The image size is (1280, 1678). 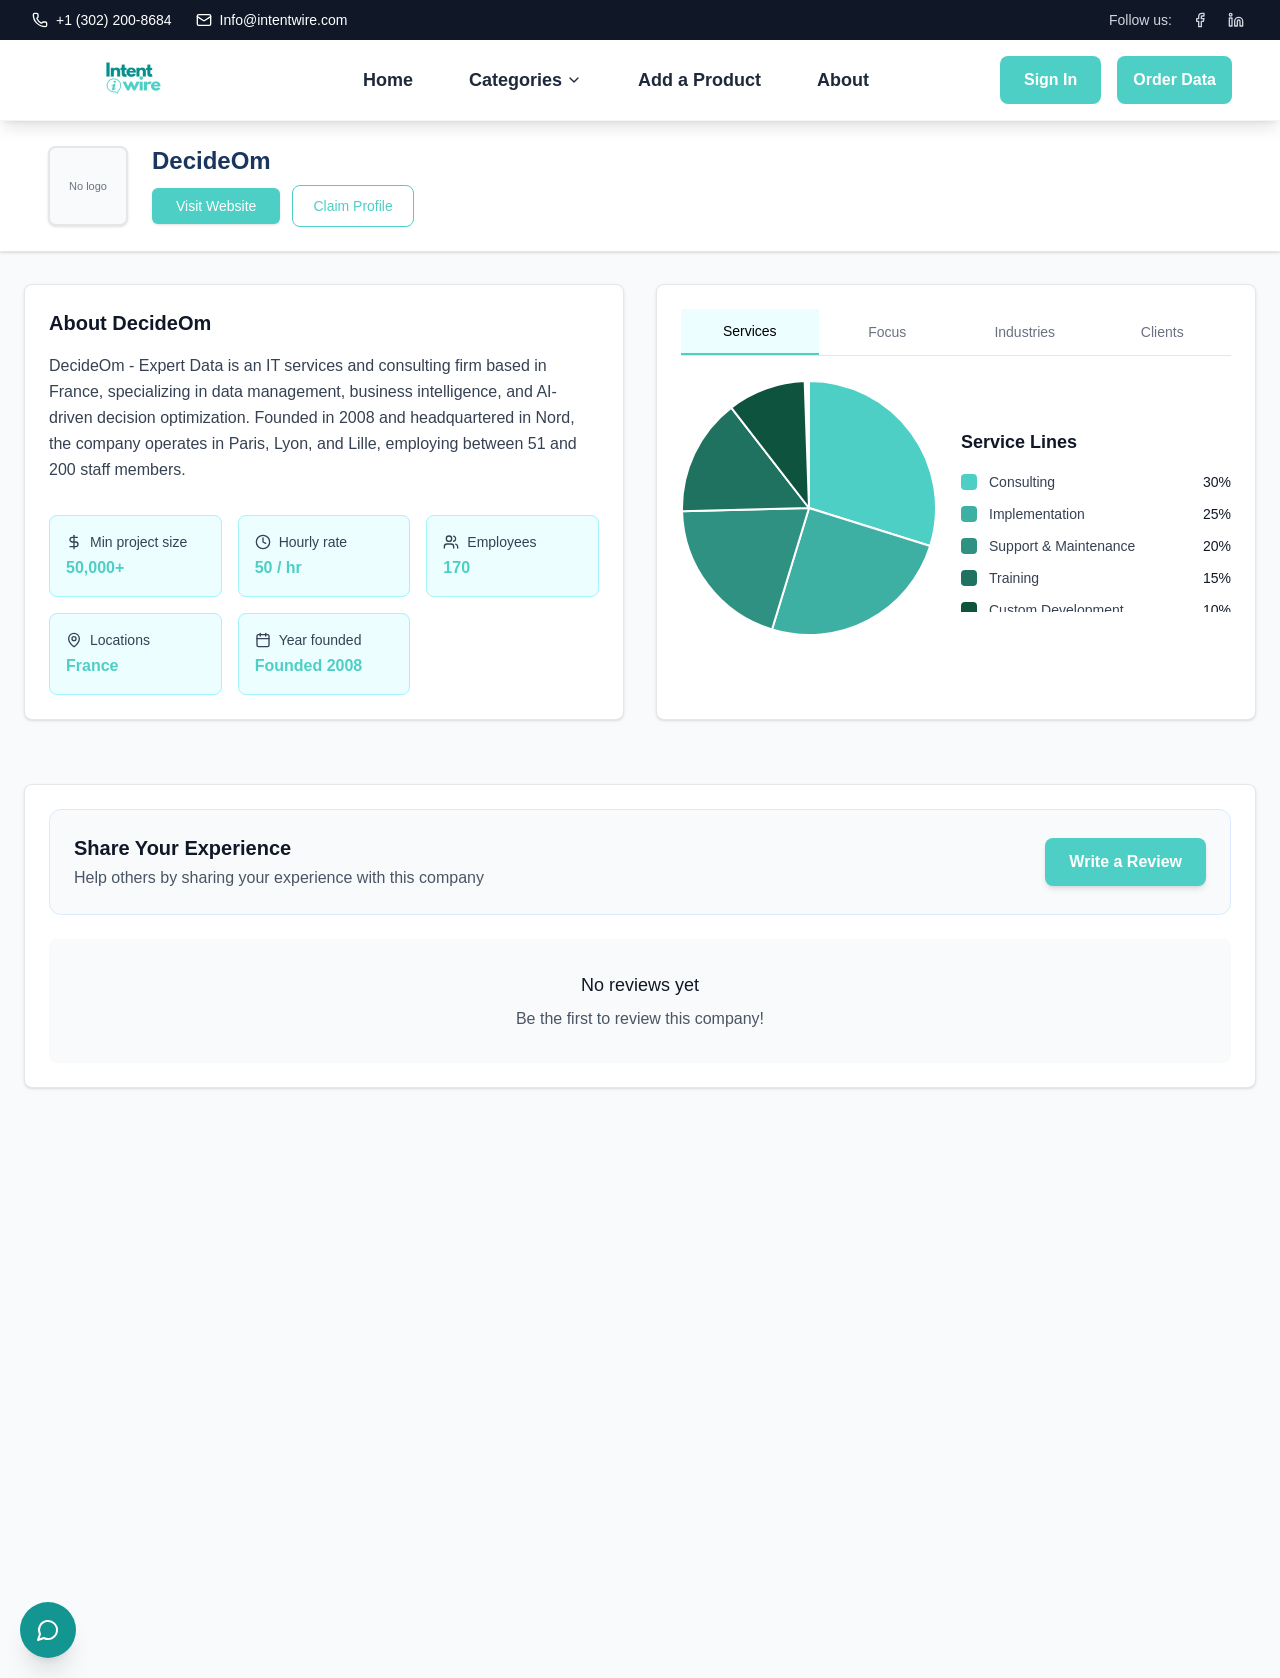 What do you see at coordinates (1162, 332) in the screenshot?
I see `Clients` at bounding box center [1162, 332].